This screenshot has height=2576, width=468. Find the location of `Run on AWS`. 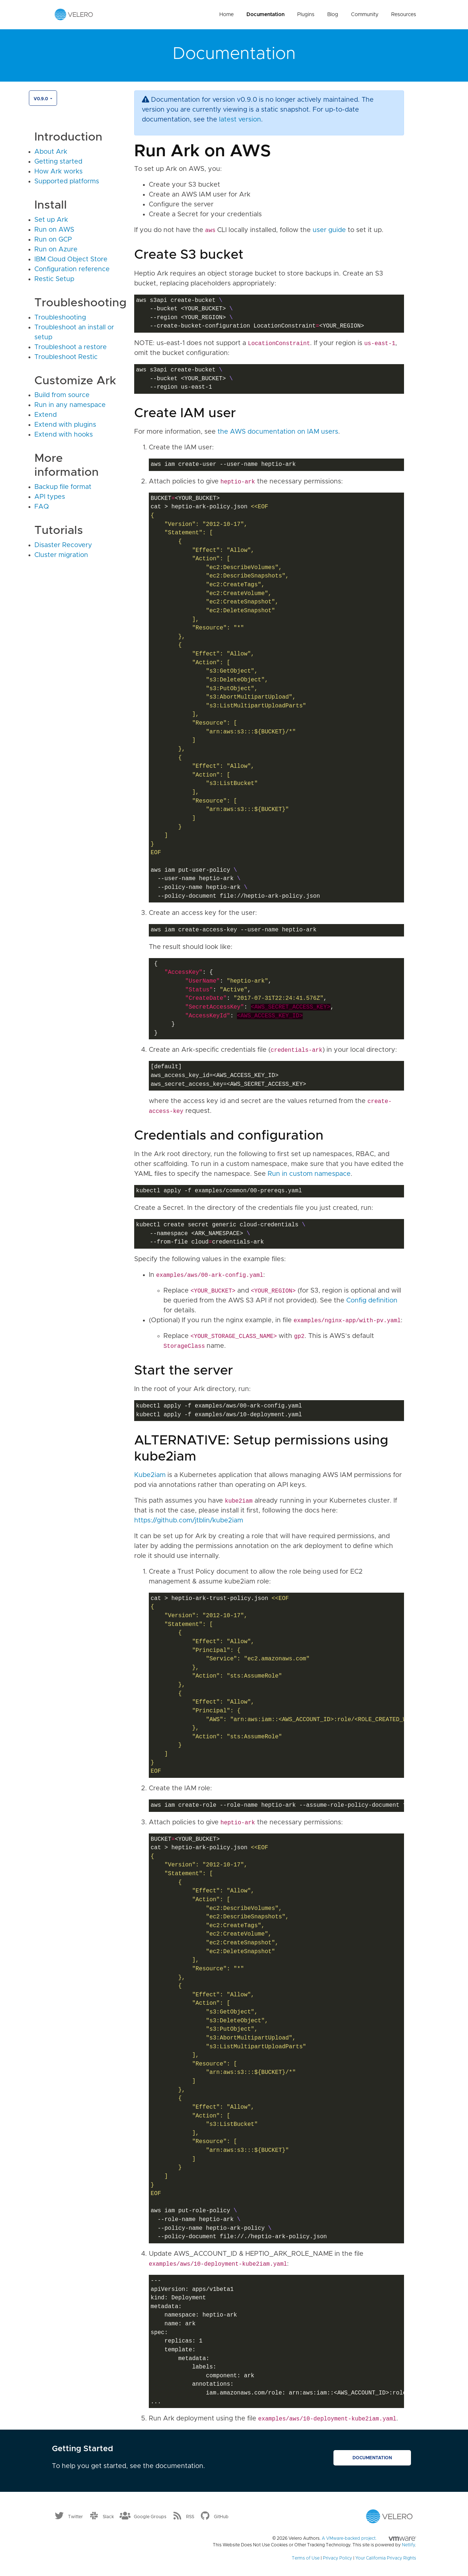

Run on AWS is located at coordinates (54, 230).